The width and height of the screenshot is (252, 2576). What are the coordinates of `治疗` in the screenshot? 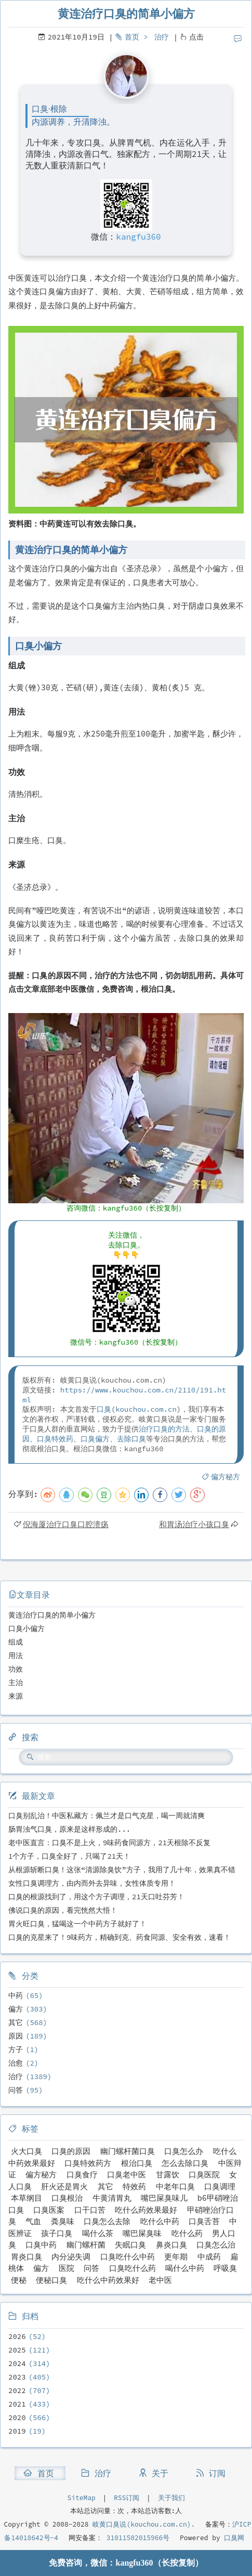 It's located at (161, 37).